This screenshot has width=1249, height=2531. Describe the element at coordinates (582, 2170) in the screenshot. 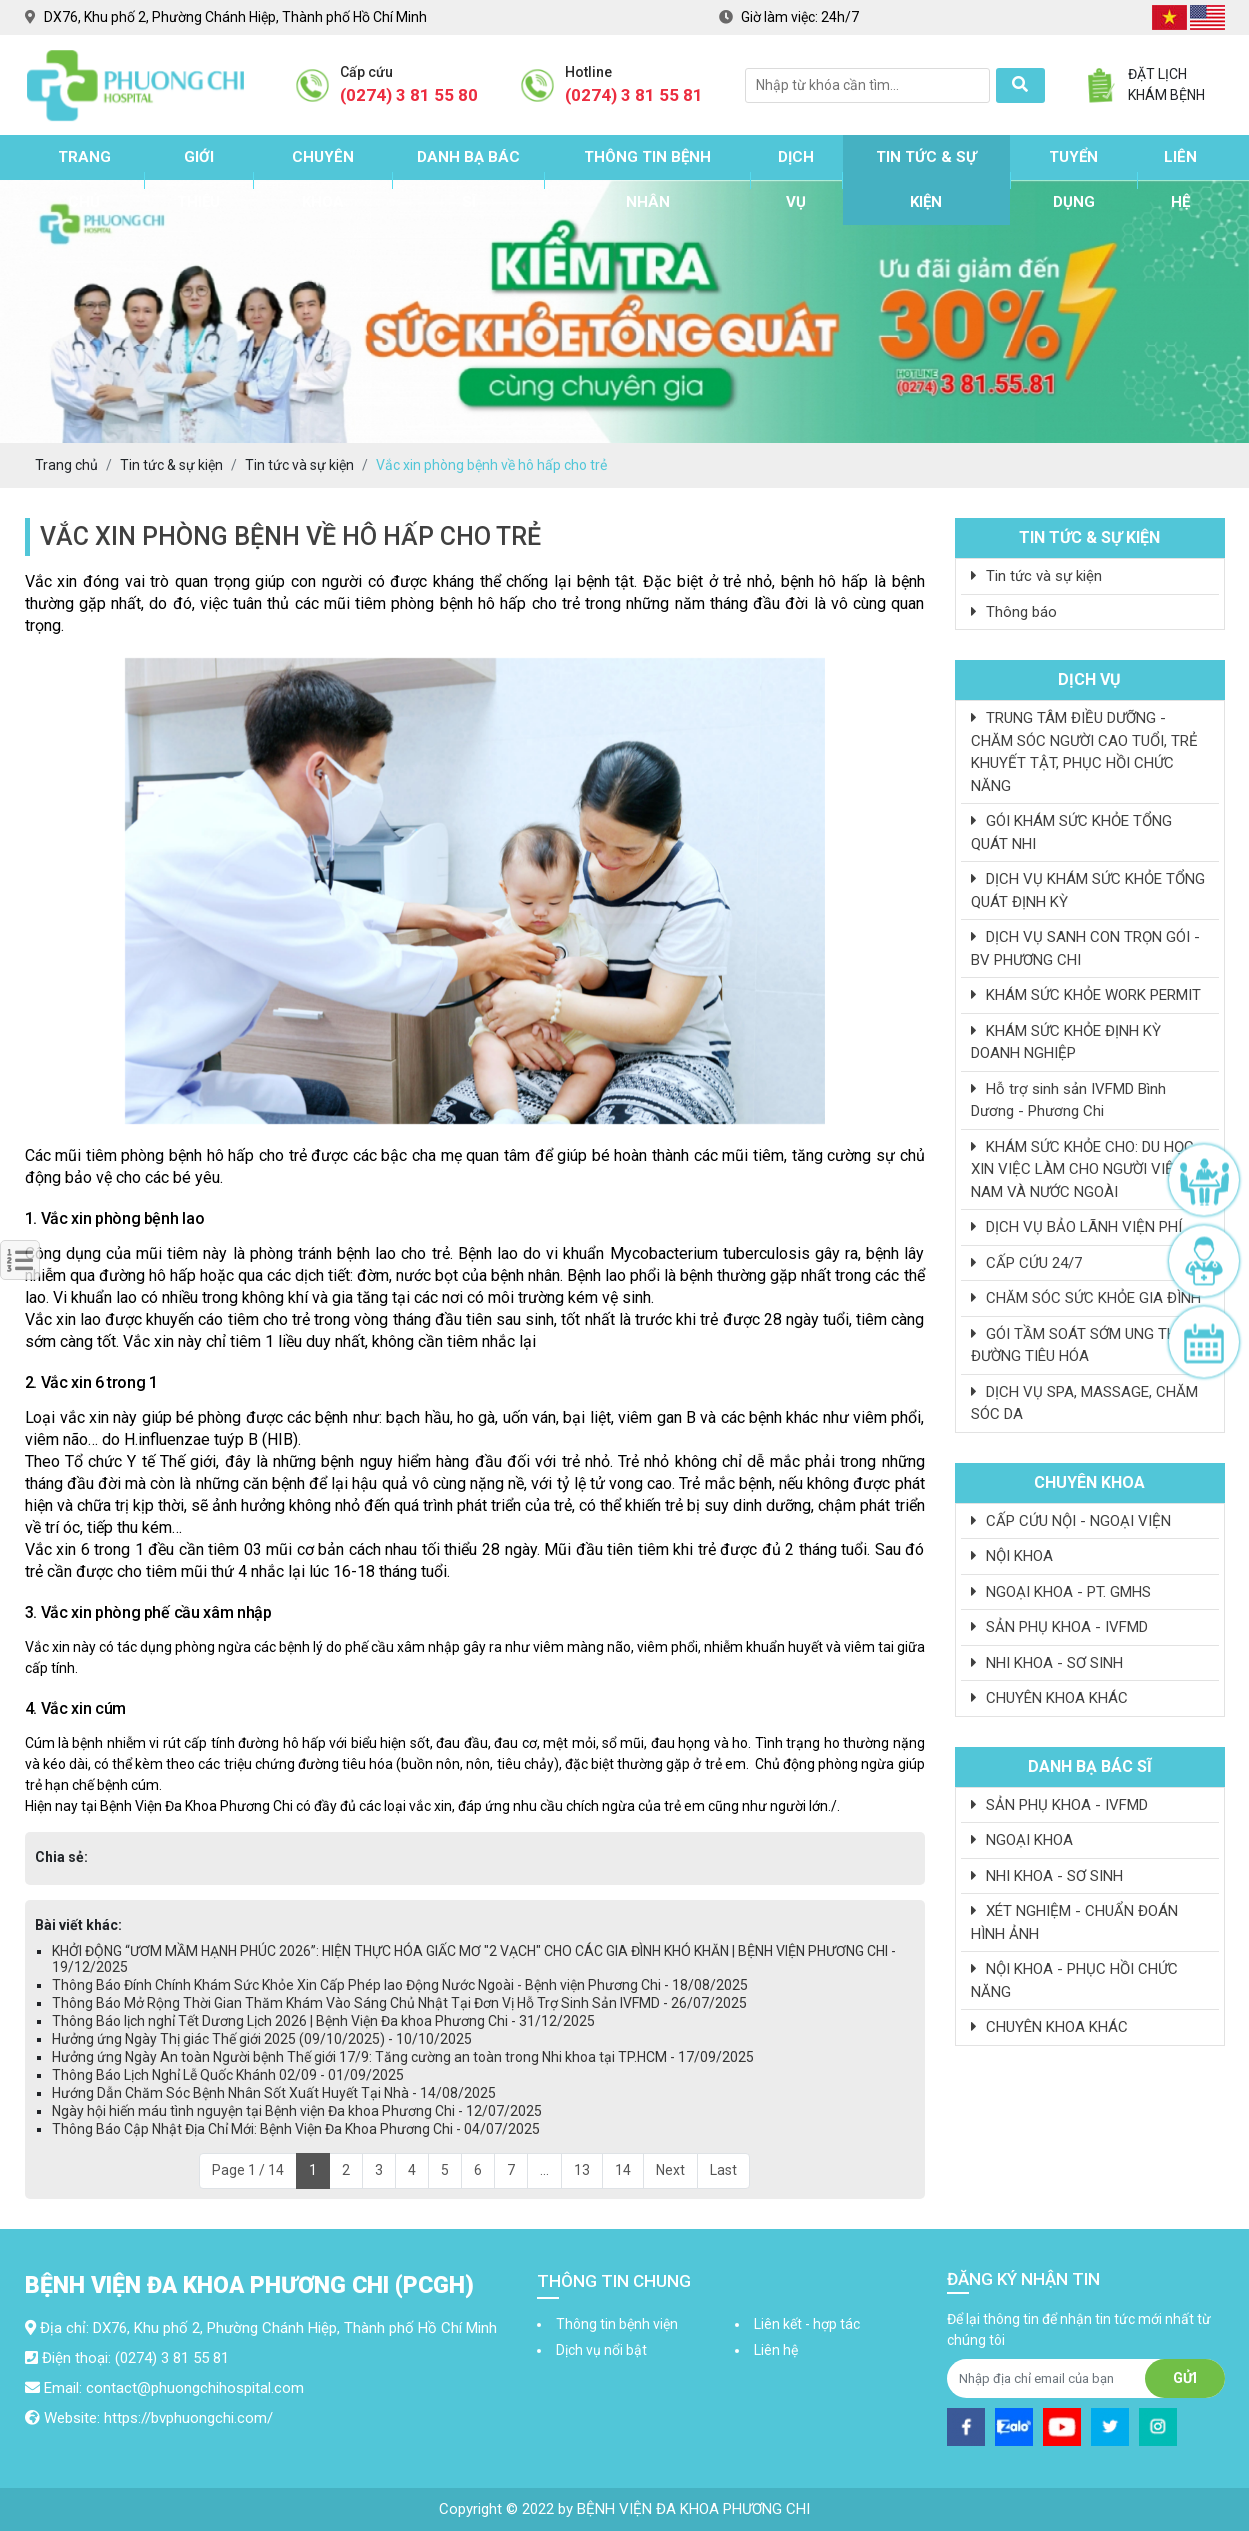

I see `13` at that location.